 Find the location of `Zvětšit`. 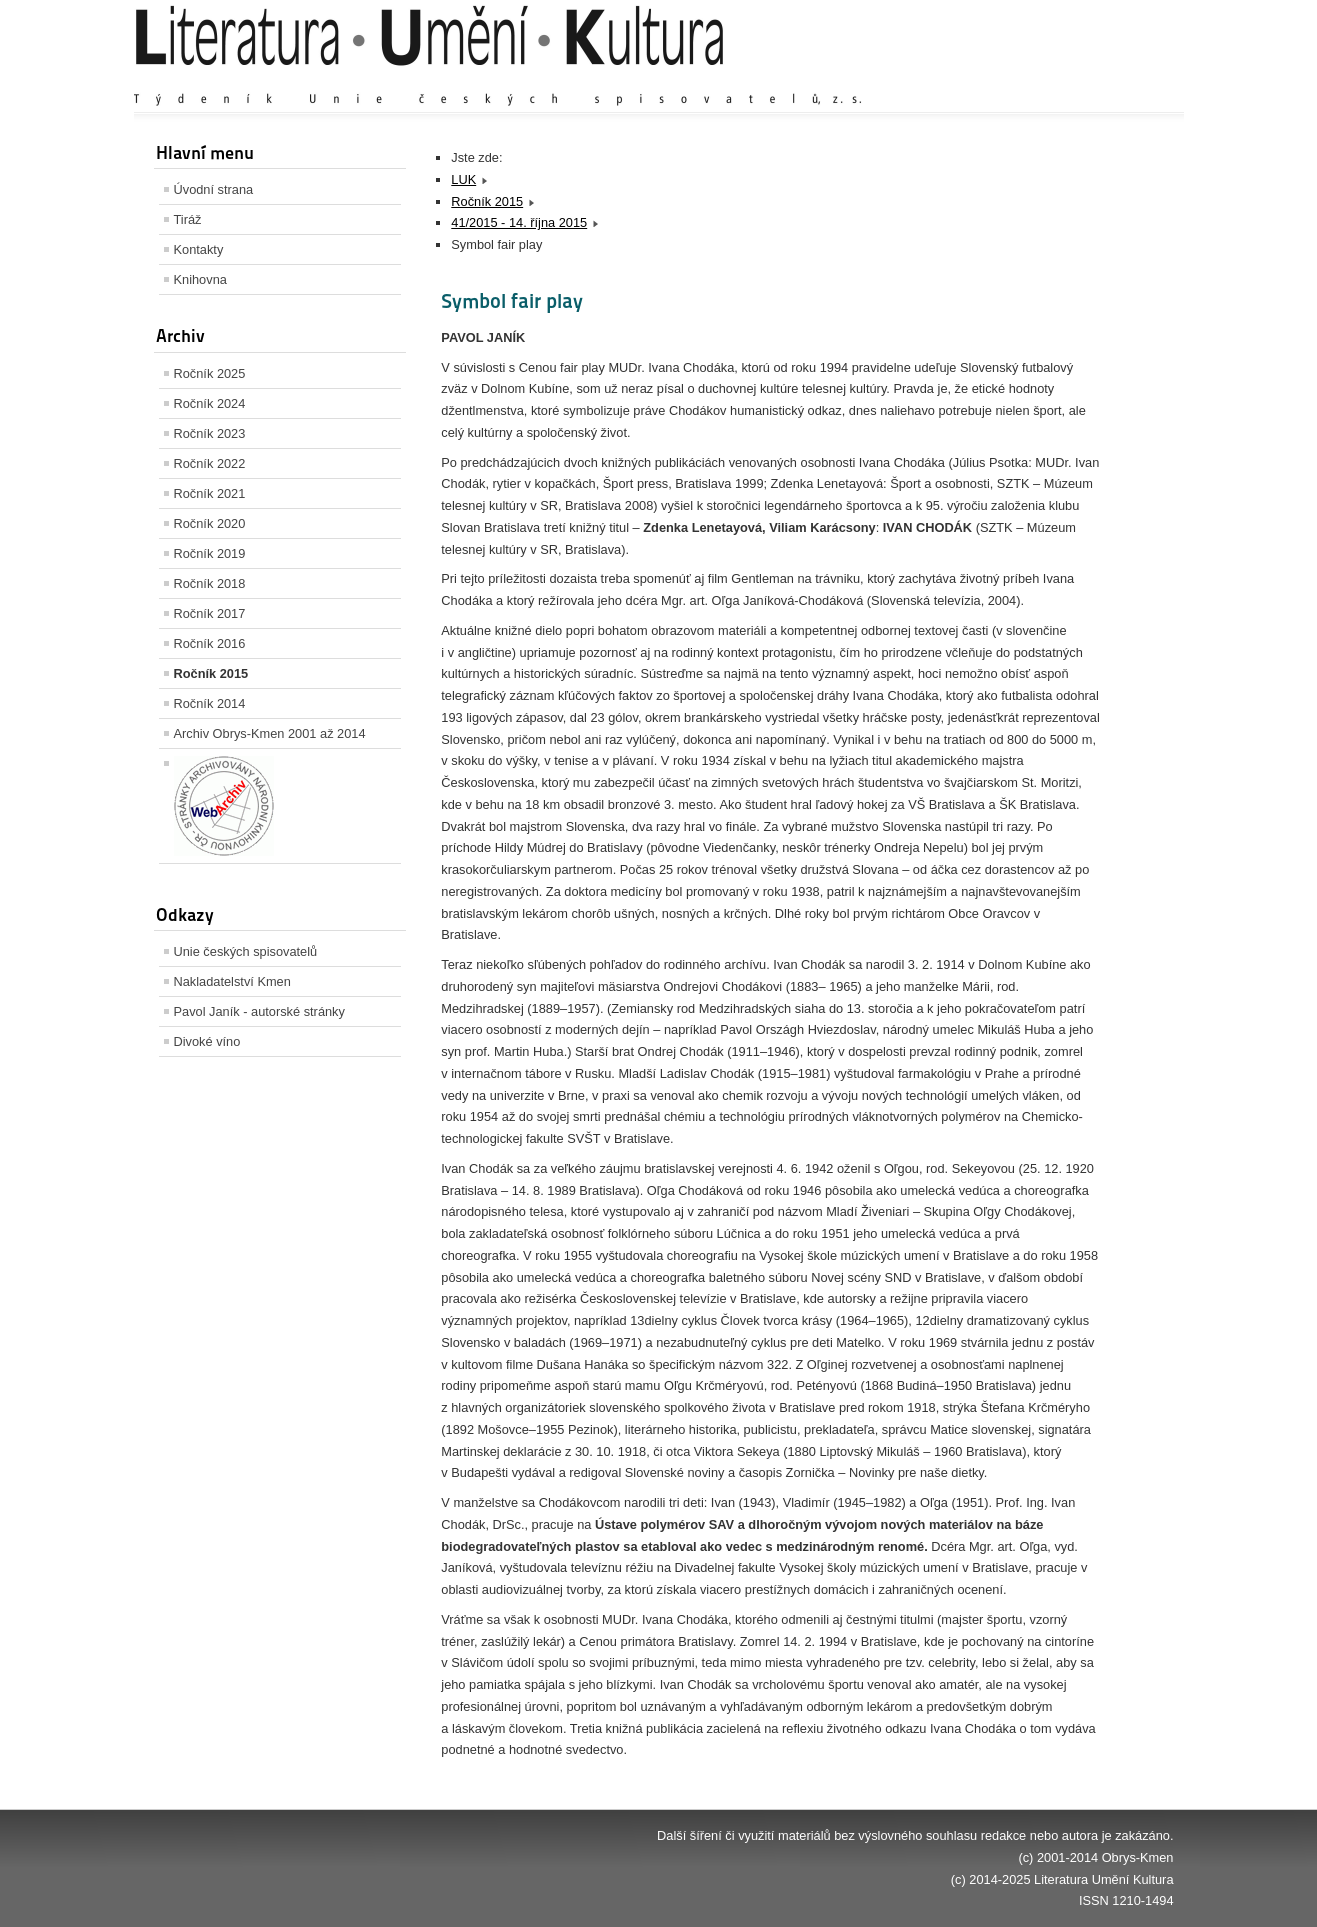

Zvětšit is located at coordinates (999, 79).